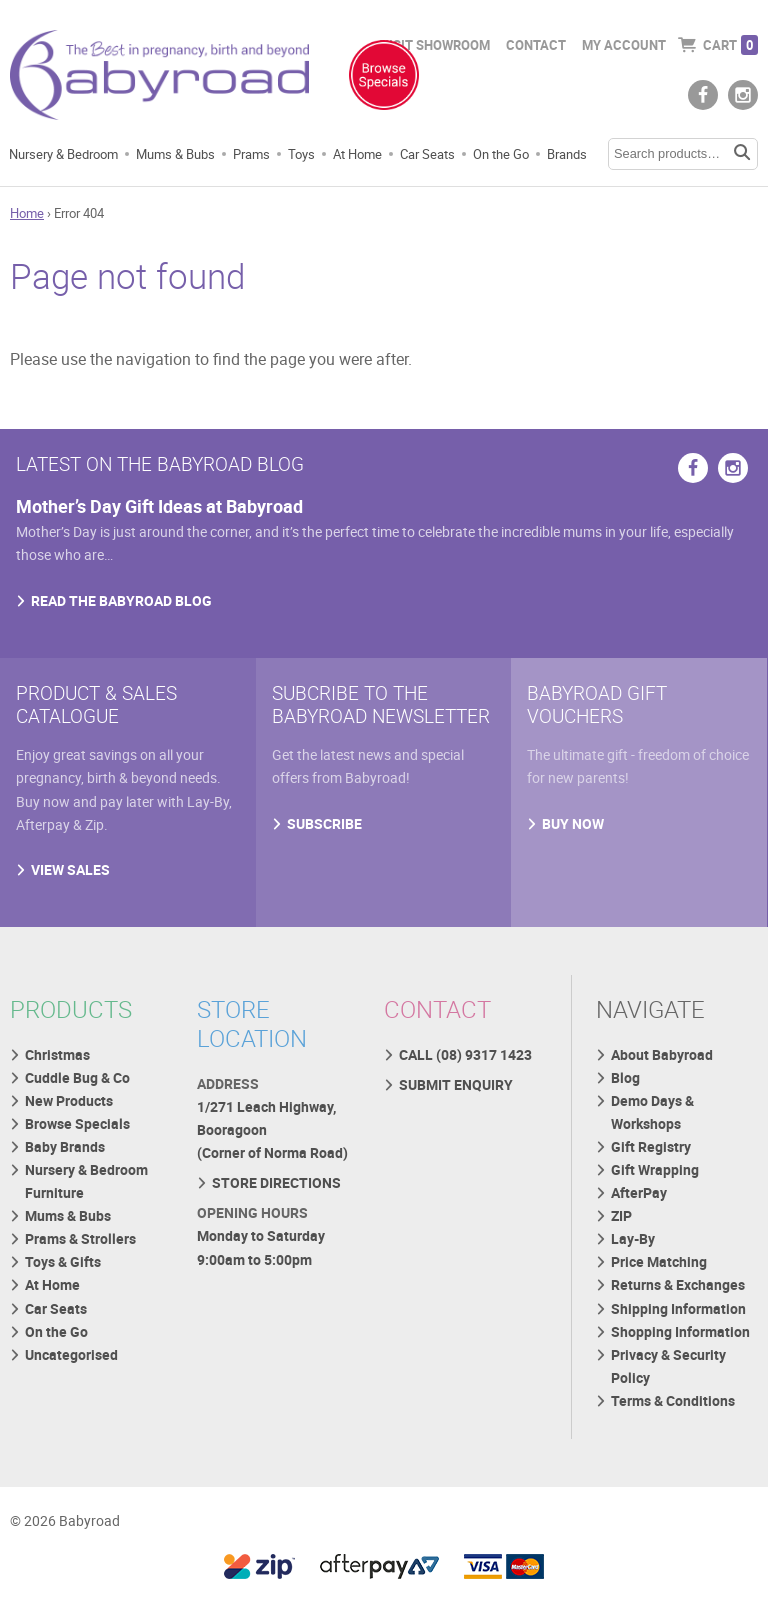 The height and width of the screenshot is (1607, 768). Describe the element at coordinates (63, 1261) in the screenshot. I see `Toys & Gifts` at that location.